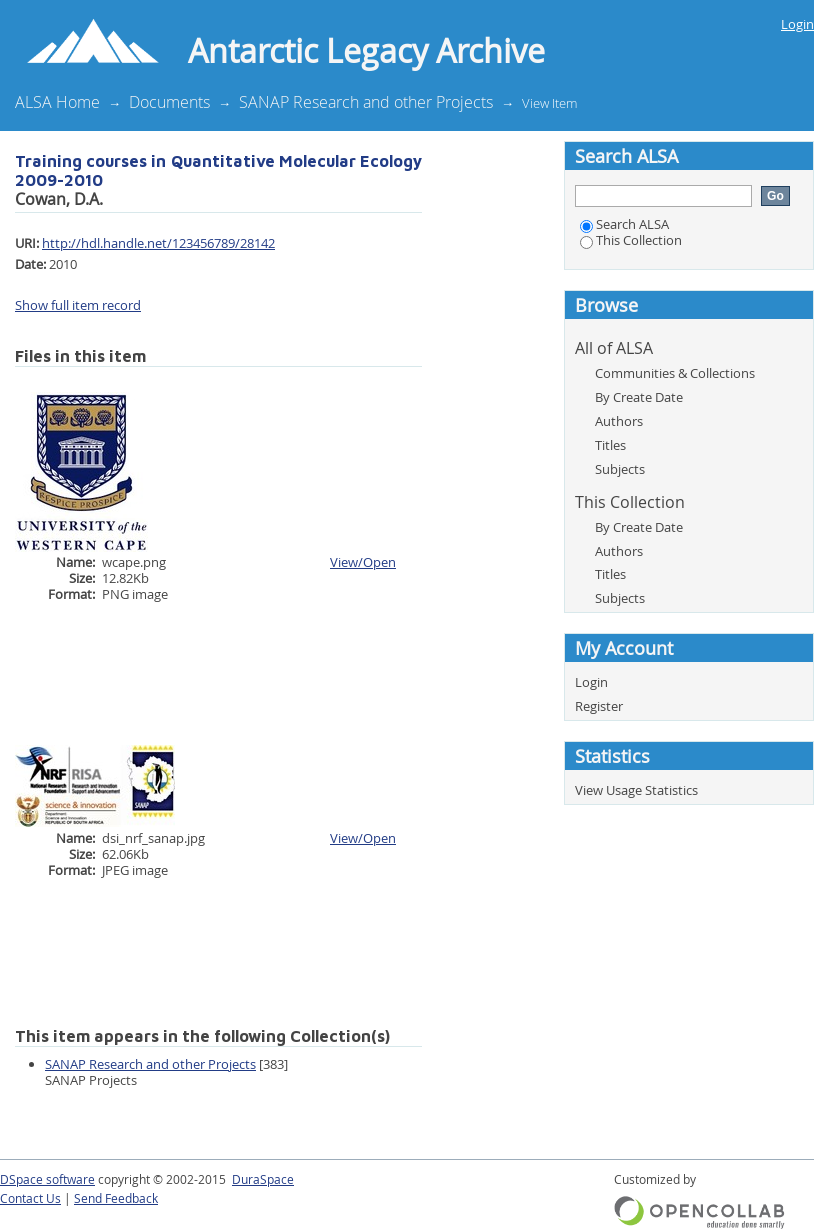  I want to click on Send Feedback, so click(116, 1198).